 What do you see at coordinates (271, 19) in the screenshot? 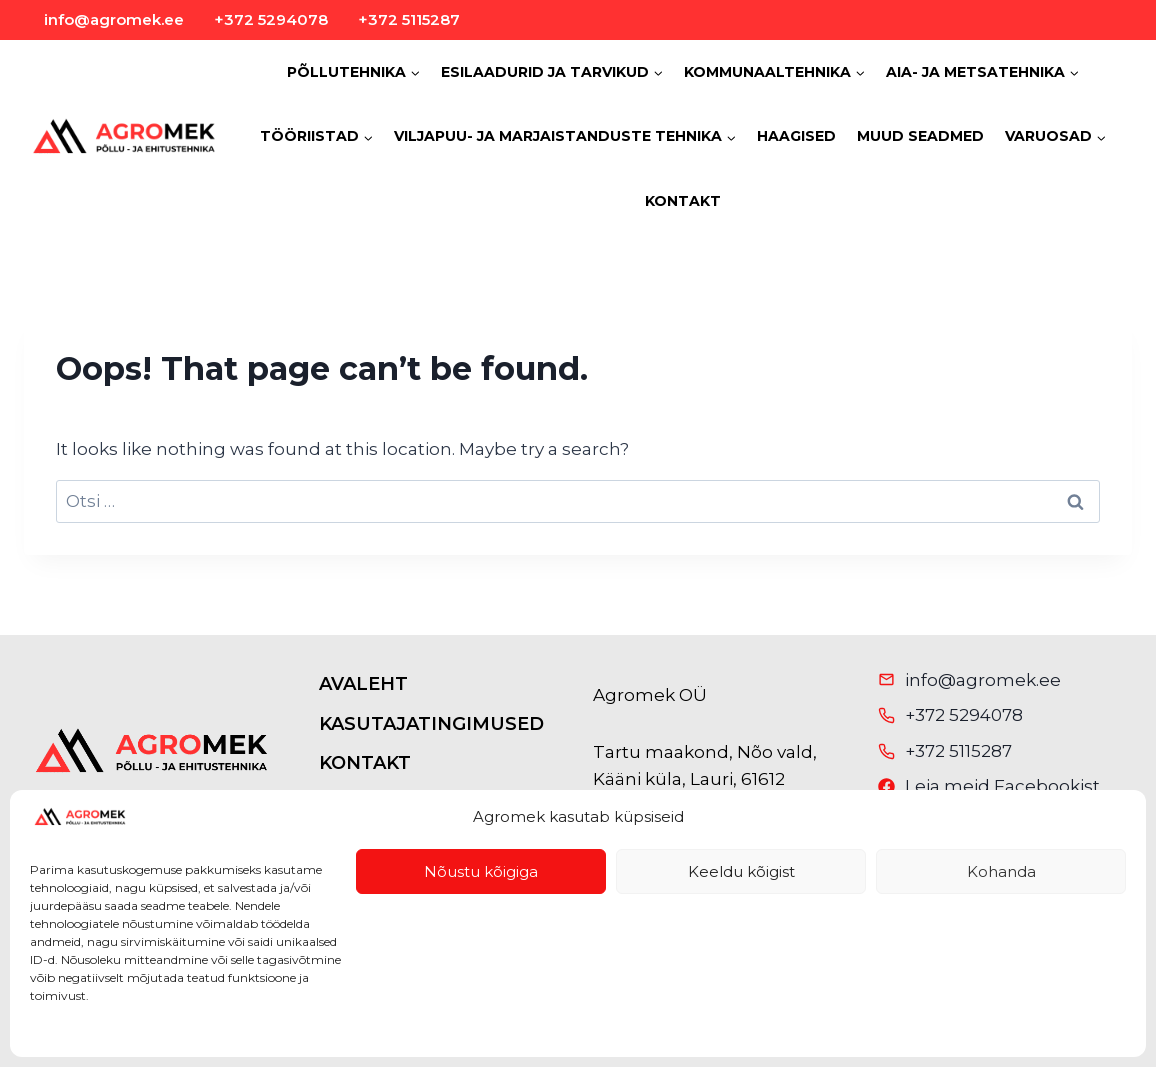
I see `+372 5294078` at bounding box center [271, 19].